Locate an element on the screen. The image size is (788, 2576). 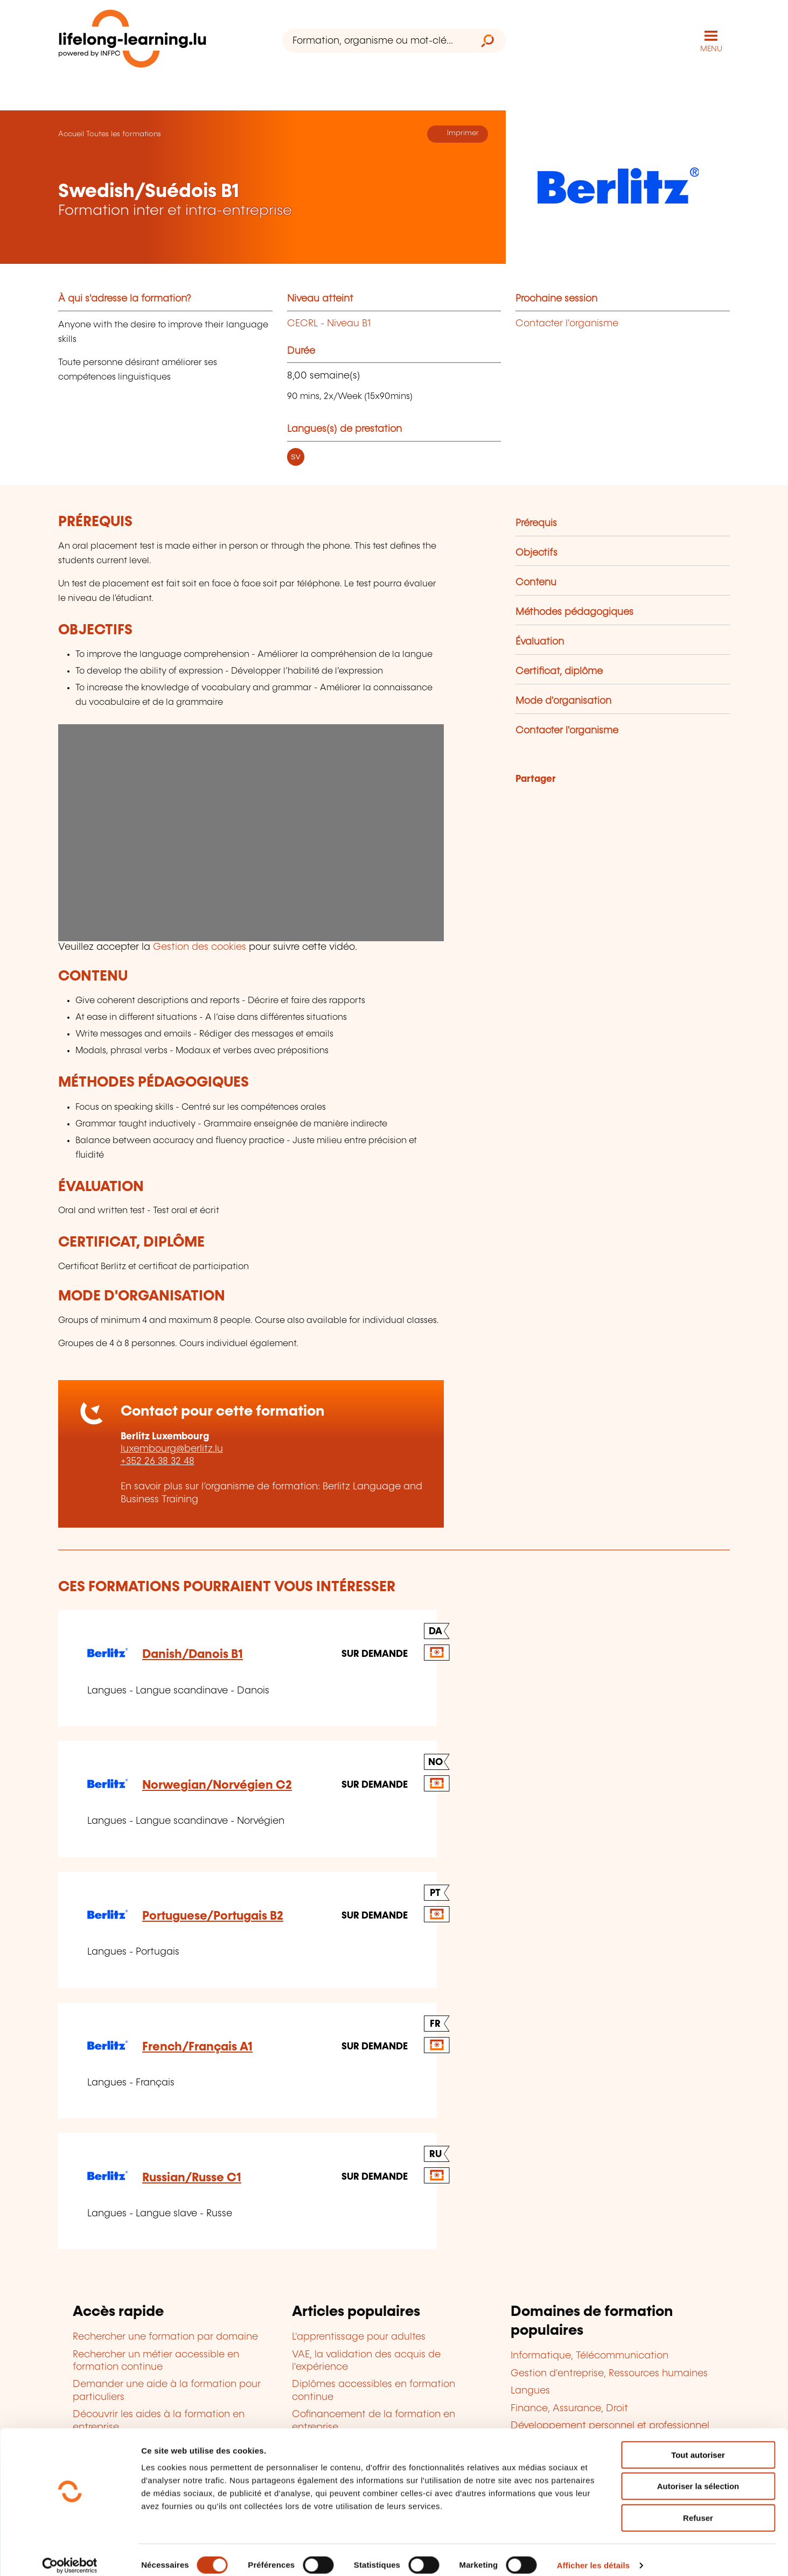
Accueil is located at coordinates (71, 133).